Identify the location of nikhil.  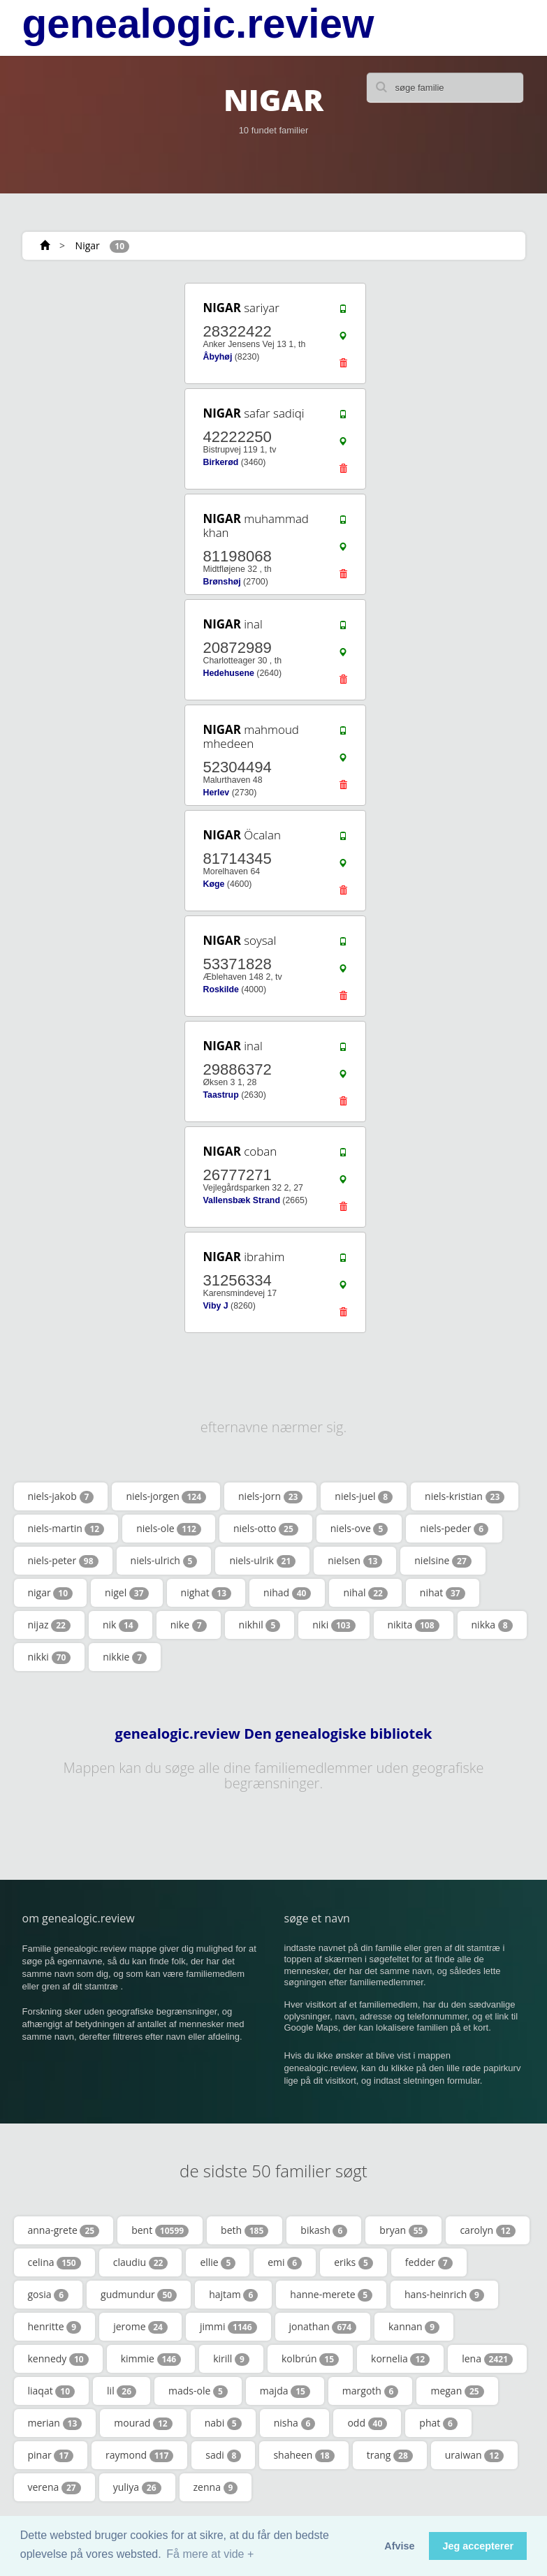
(260, 1625).